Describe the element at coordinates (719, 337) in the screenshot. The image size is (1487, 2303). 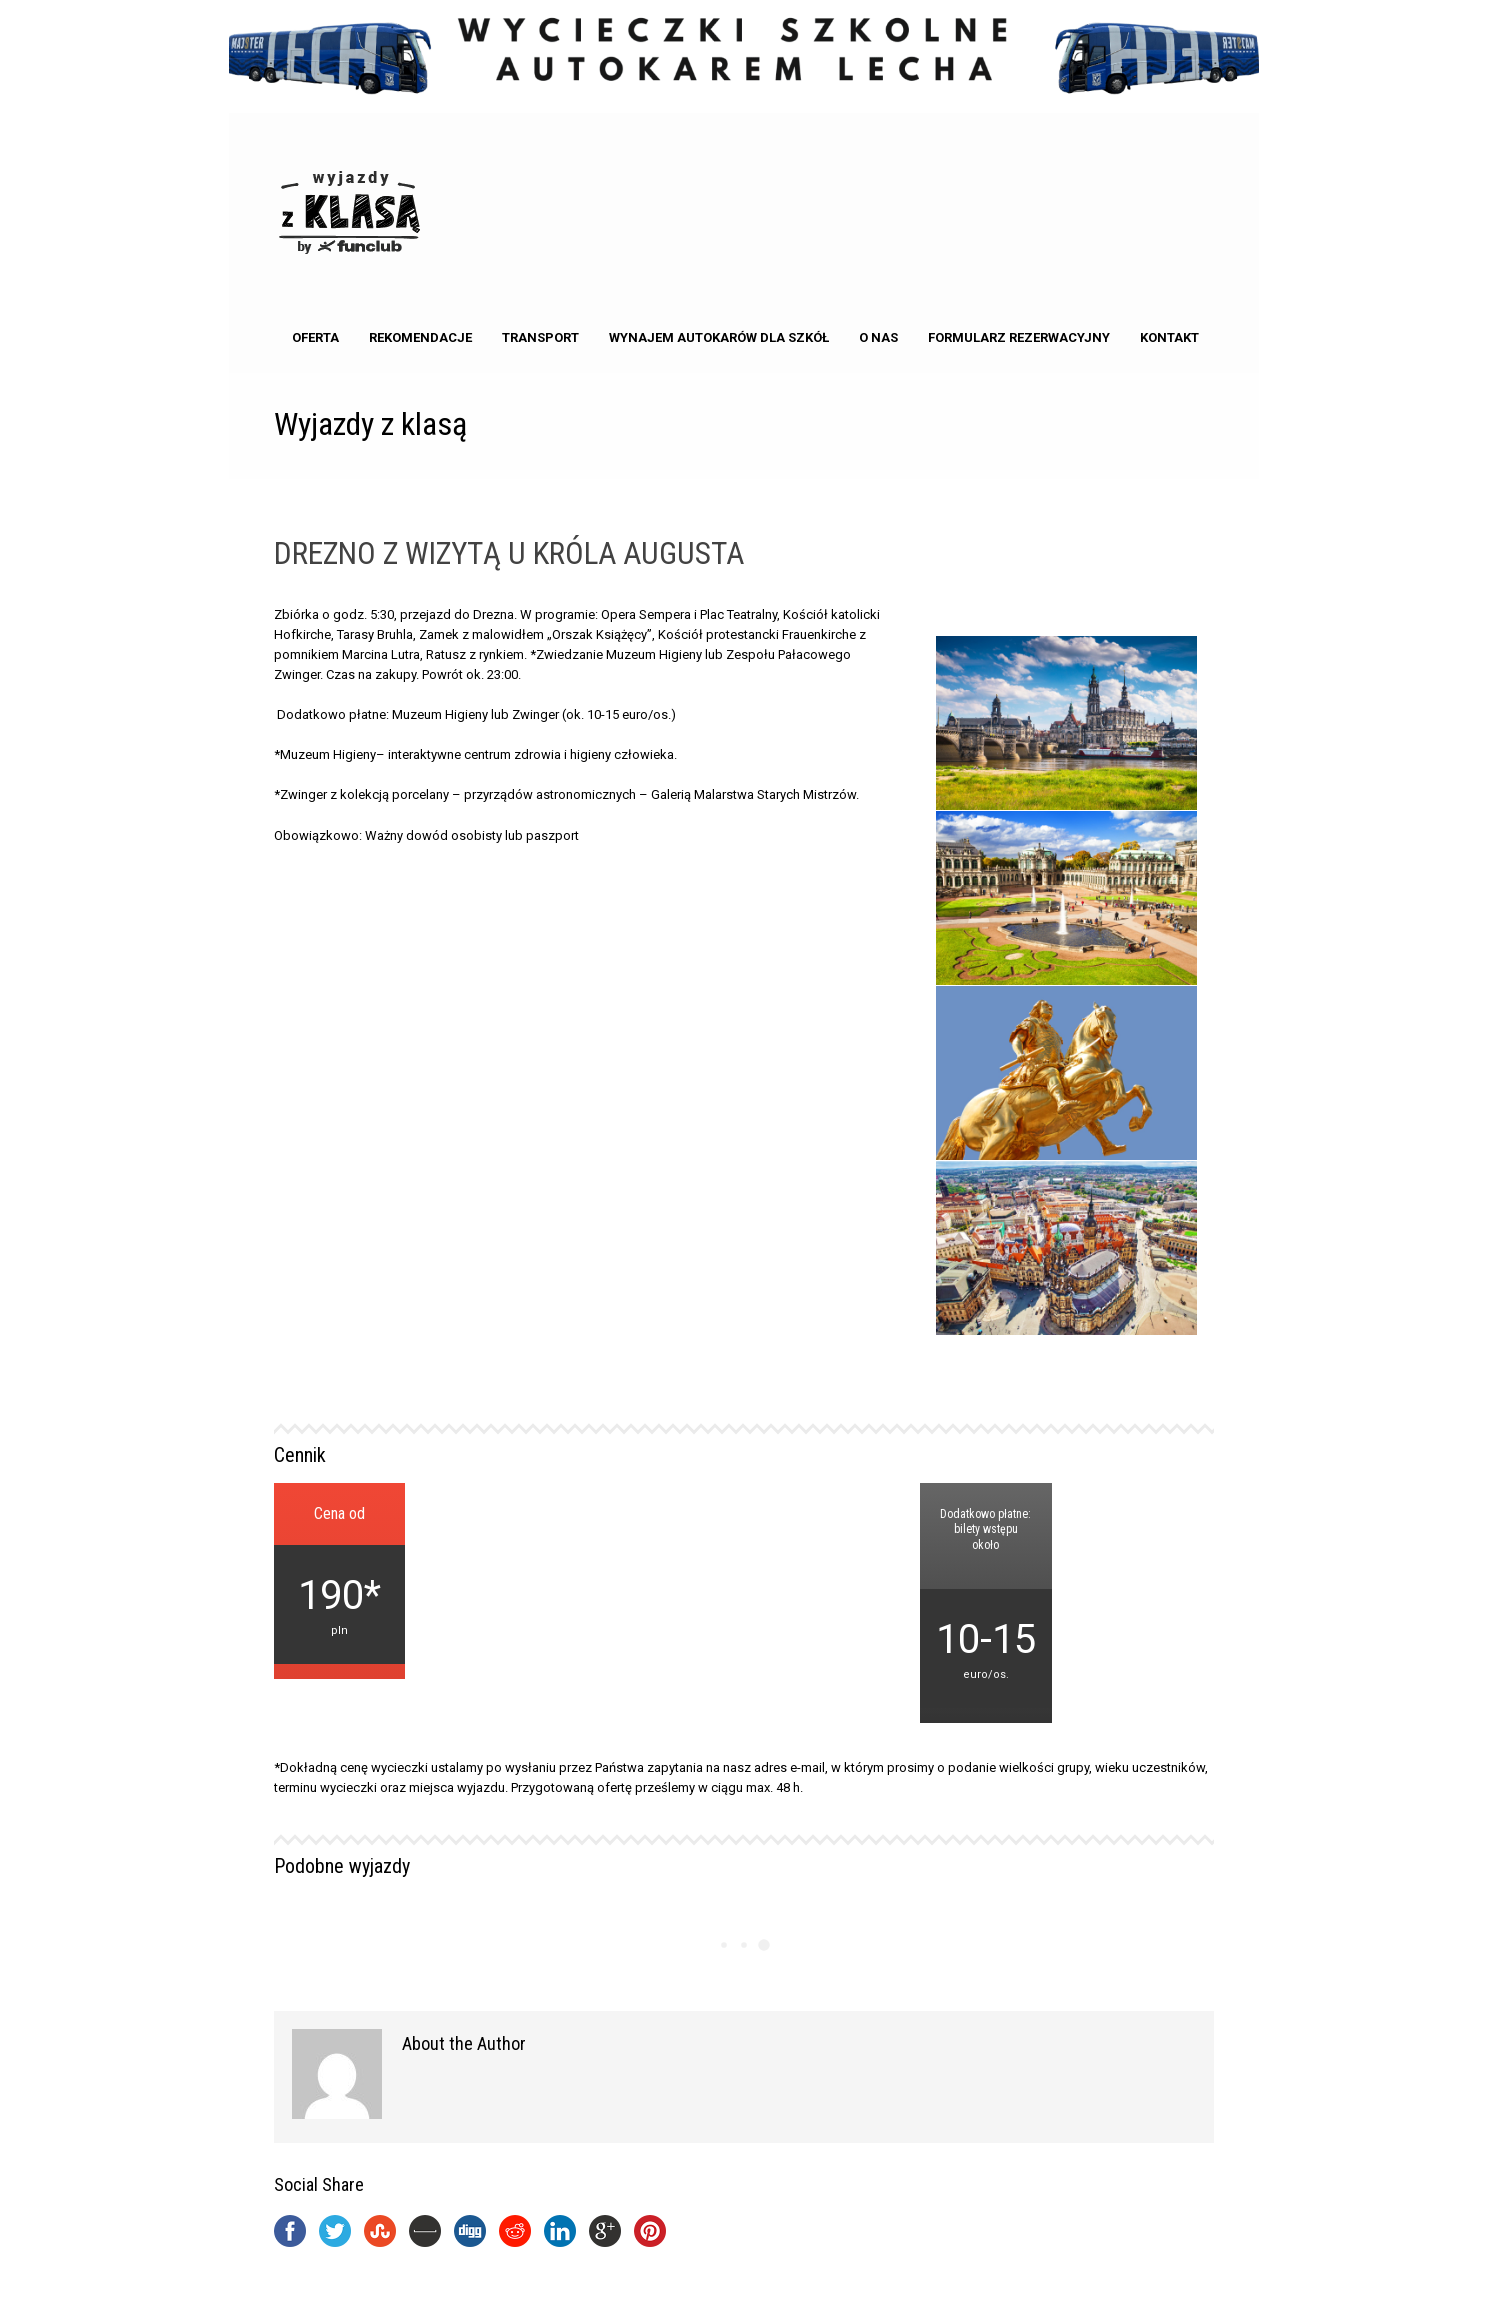
I see `Wynajem autokarów dla Szkół` at that location.